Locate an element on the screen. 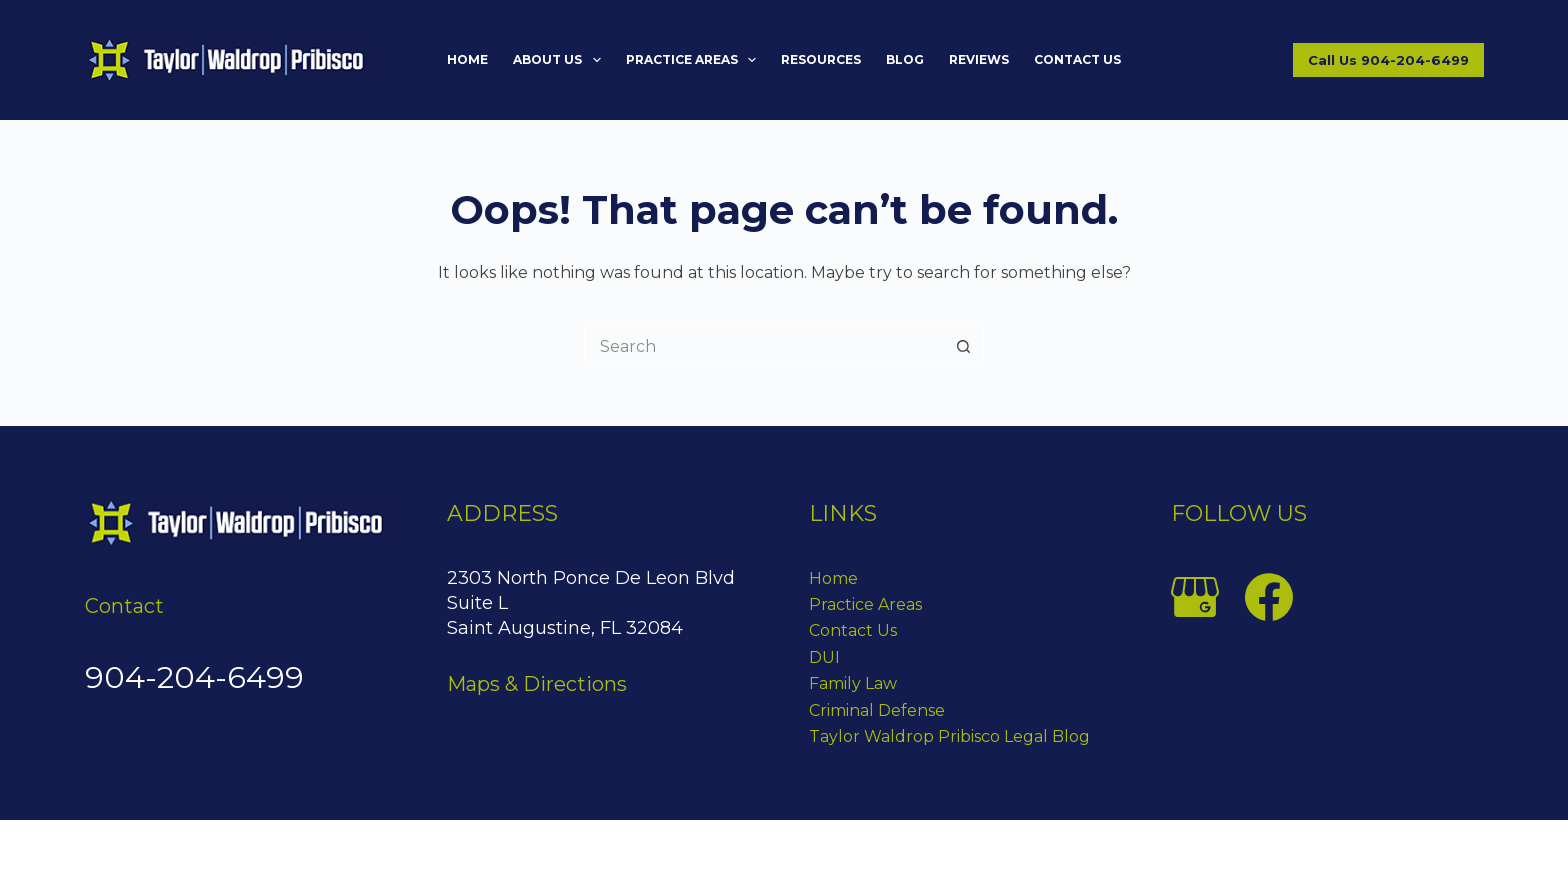  Practice Areas is located at coordinates (695, 60).